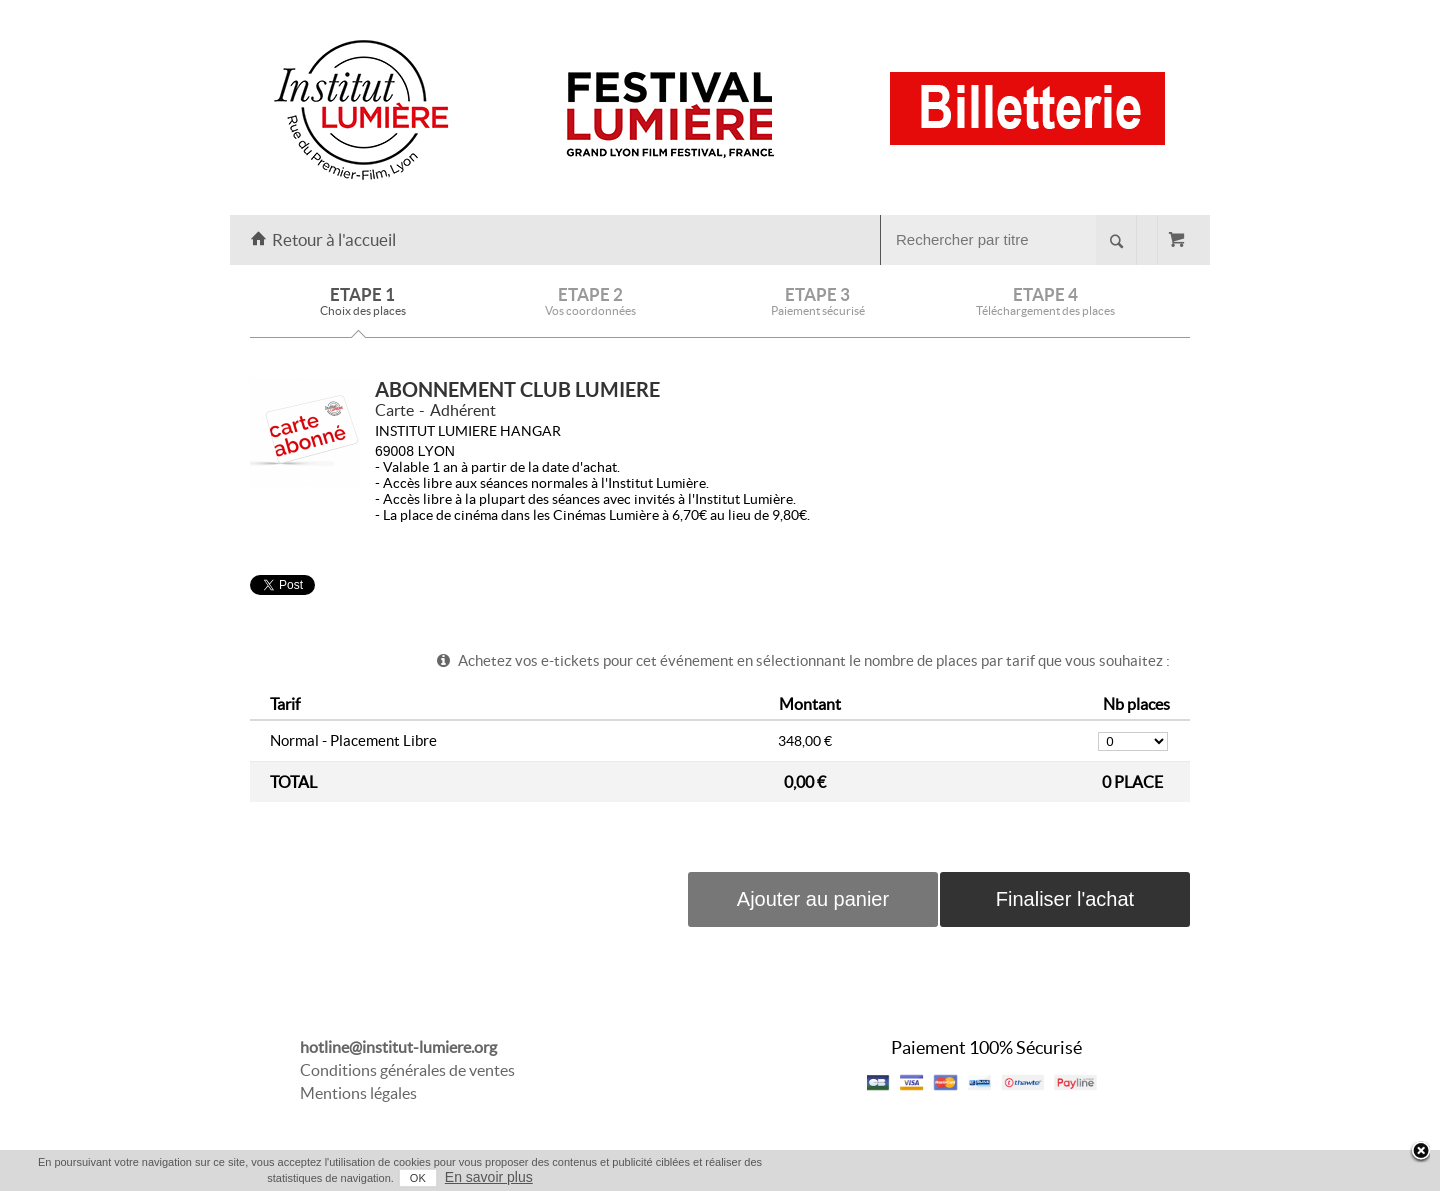  I want to click on En savoir plus, so click(489, 1177).